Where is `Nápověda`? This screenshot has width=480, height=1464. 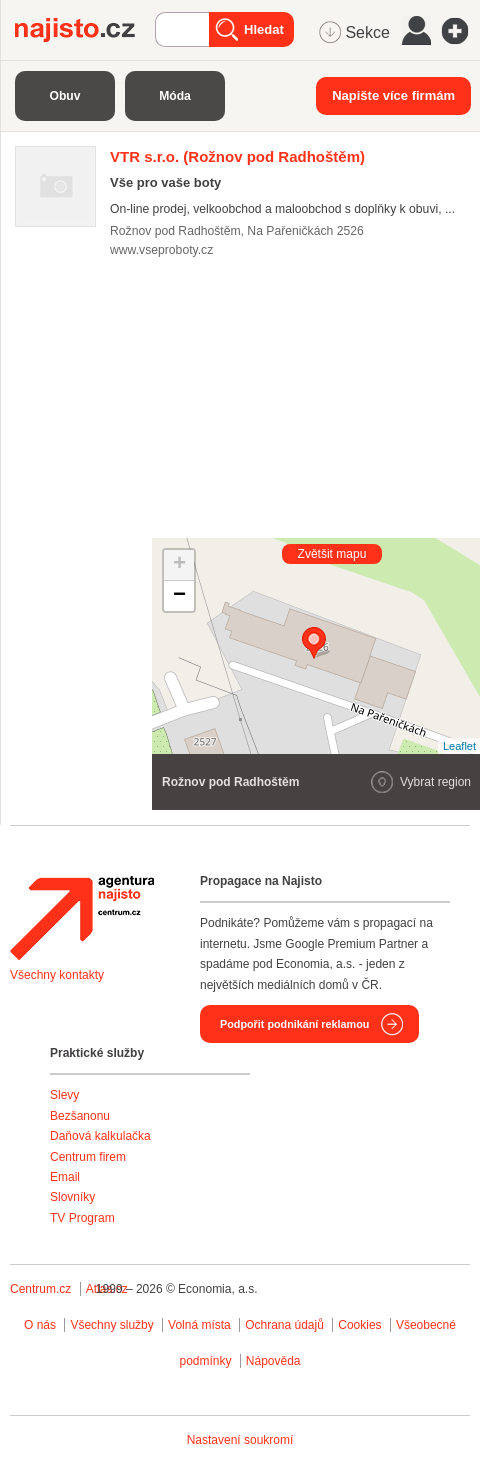
Nápověda is located at coordinates (273, 1361).